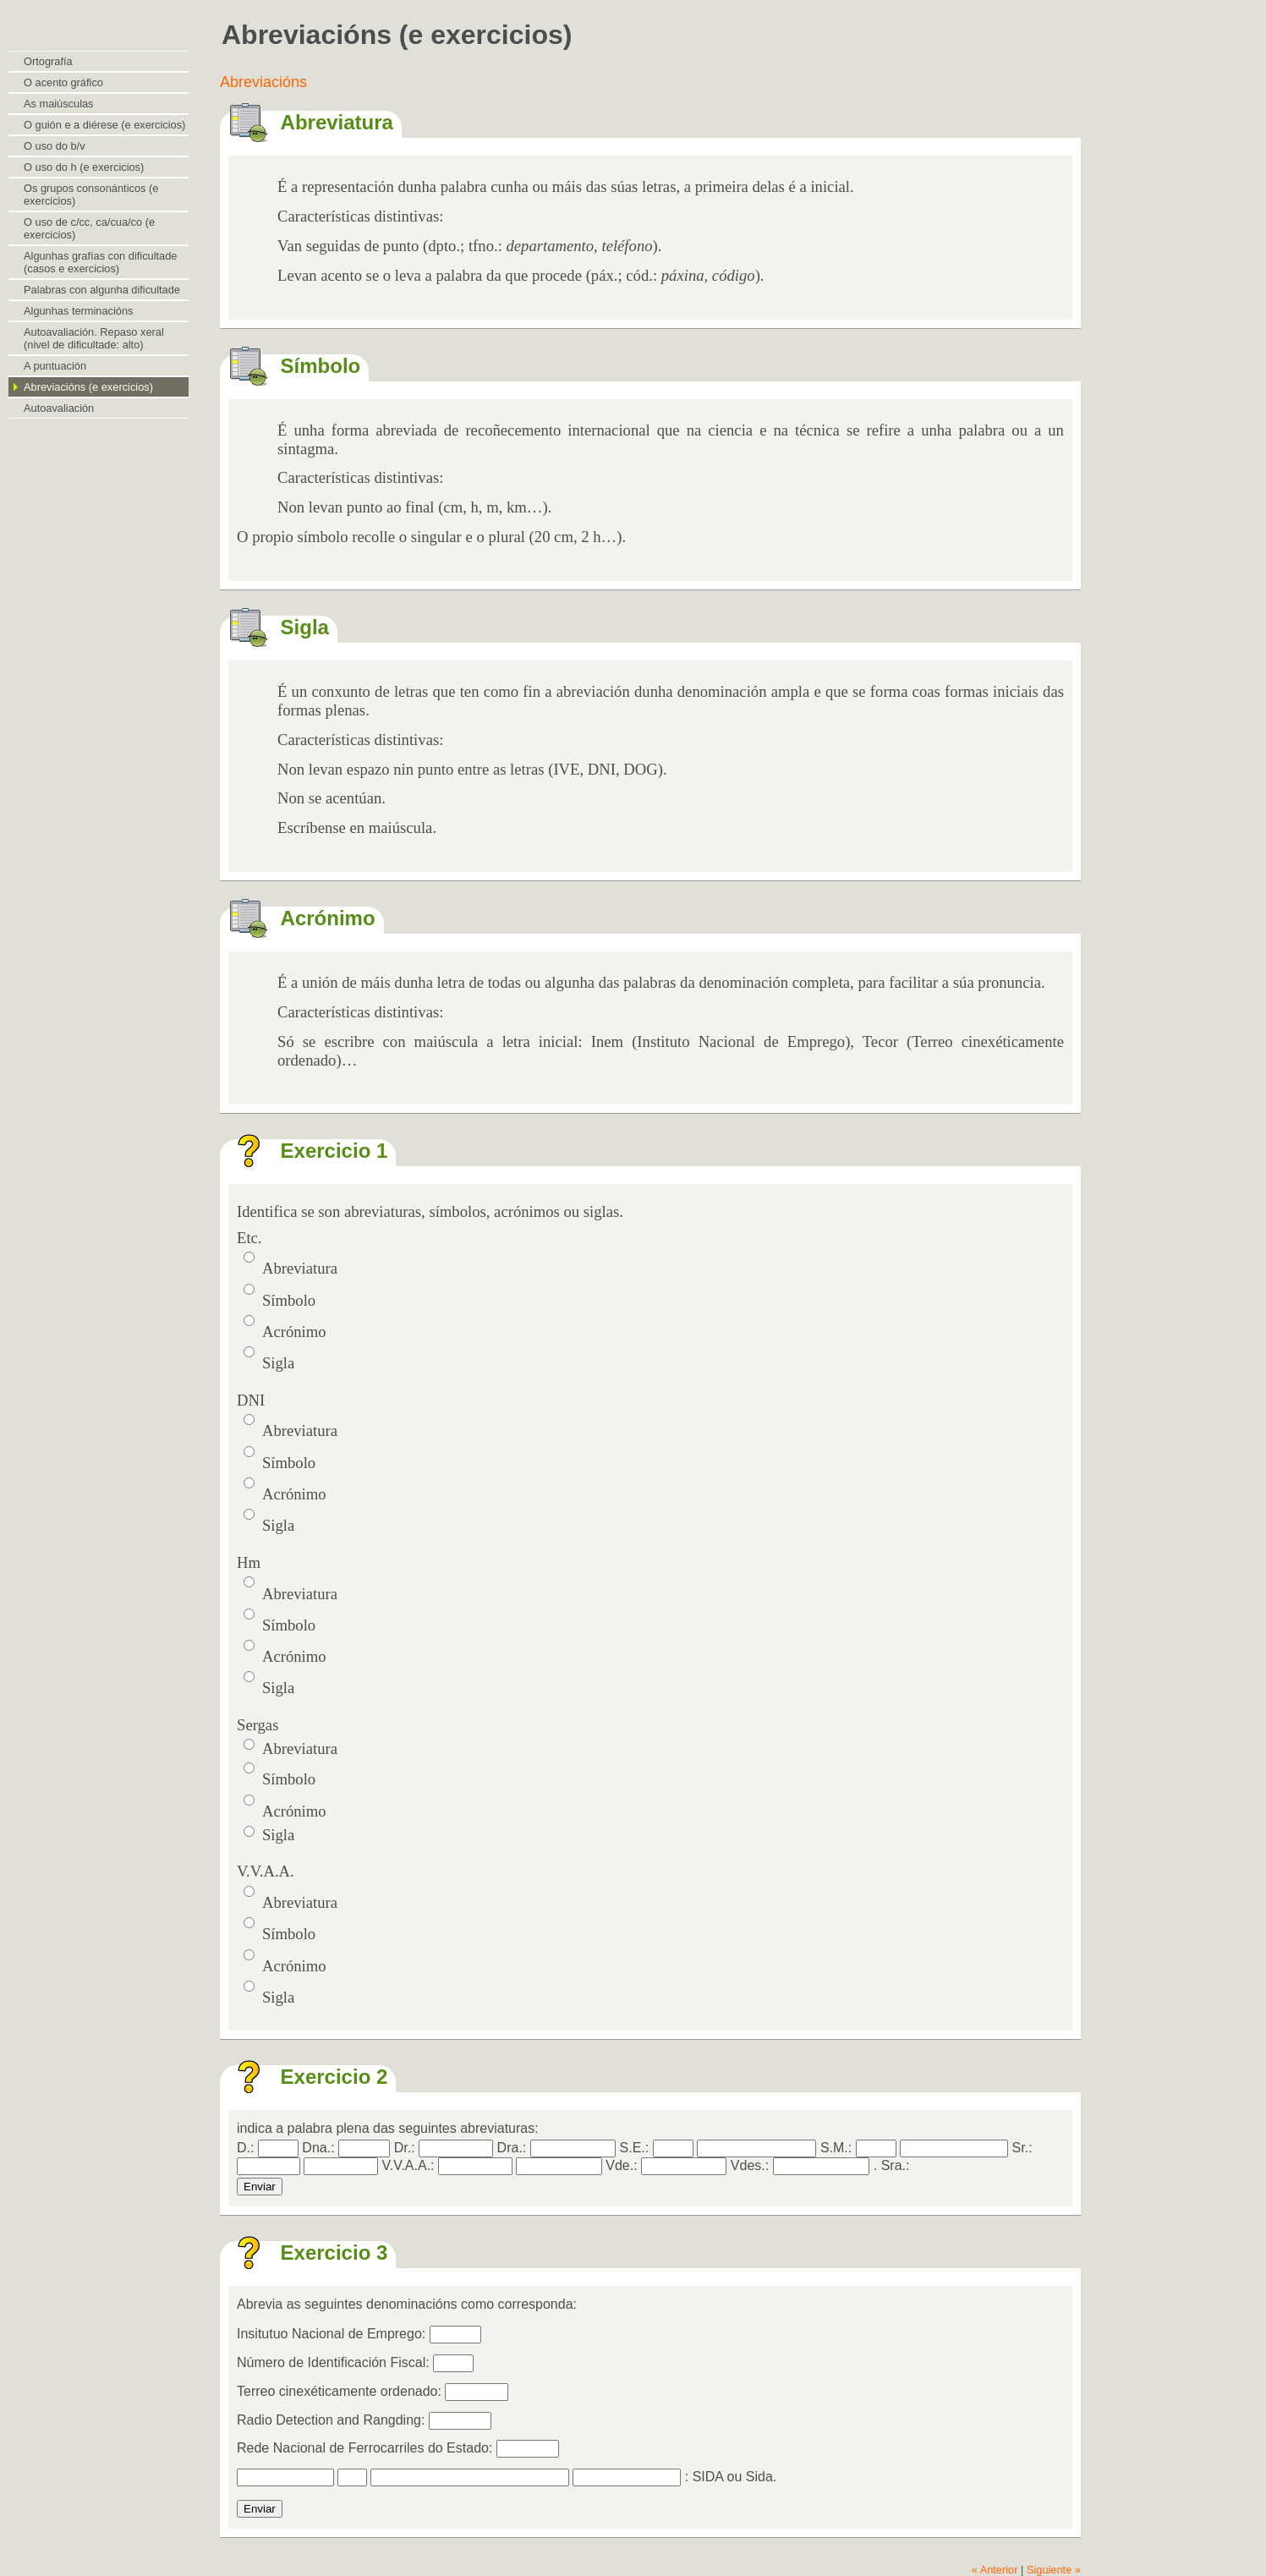 This screenshot has width=1266, height=2576. What do you see at coordinates (54, 146) in the screenshot?
I see `O uso do b/v` at bounding box center [54, 146].